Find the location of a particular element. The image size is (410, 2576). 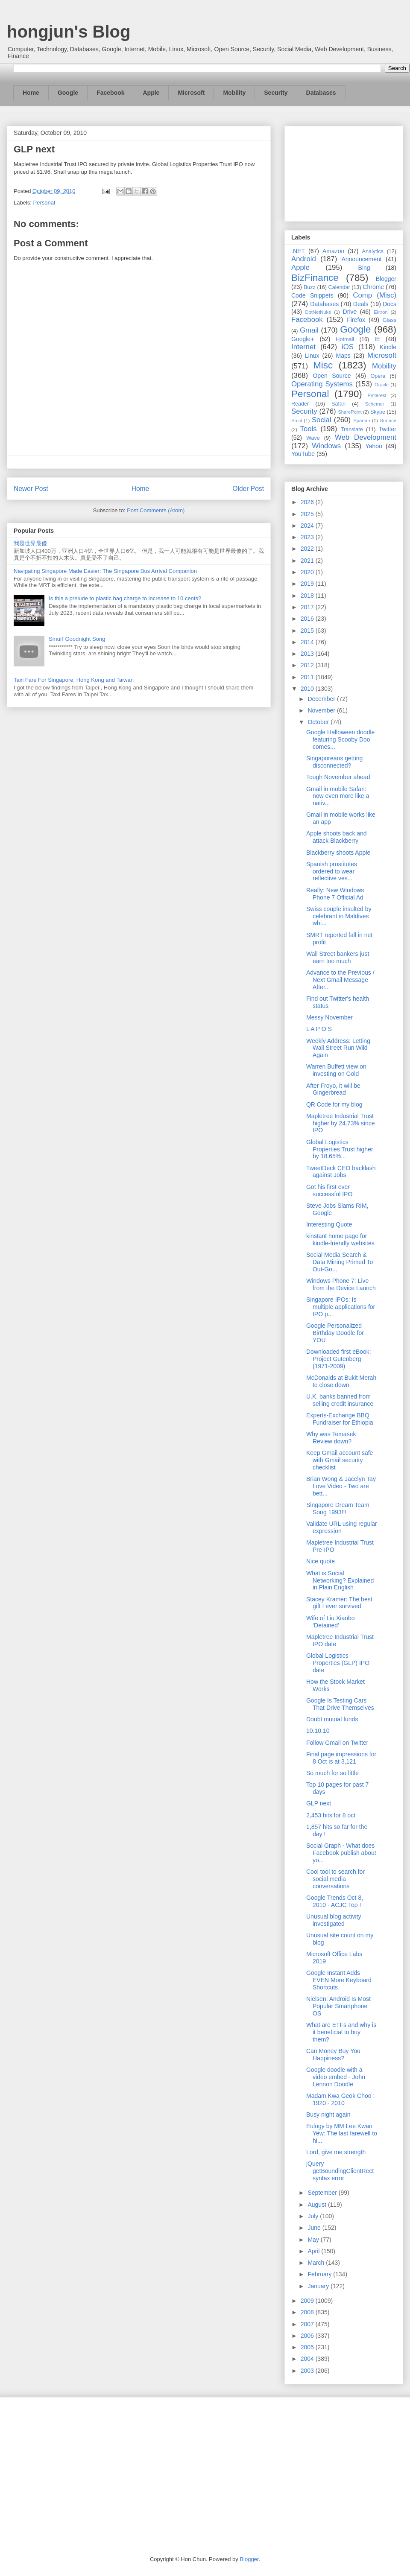

2024 is located at coordinates (308, 525).